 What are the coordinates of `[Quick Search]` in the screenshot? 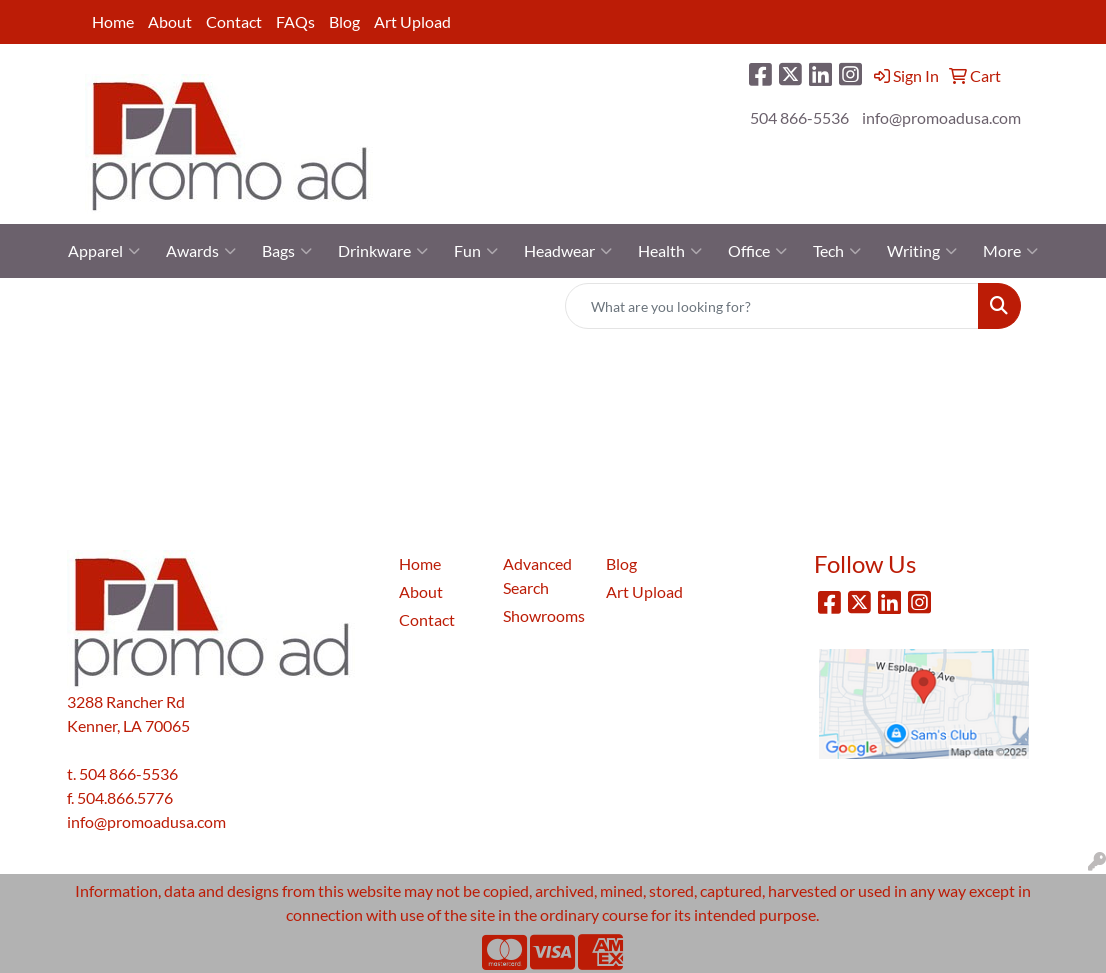 It's located at (772, 306).